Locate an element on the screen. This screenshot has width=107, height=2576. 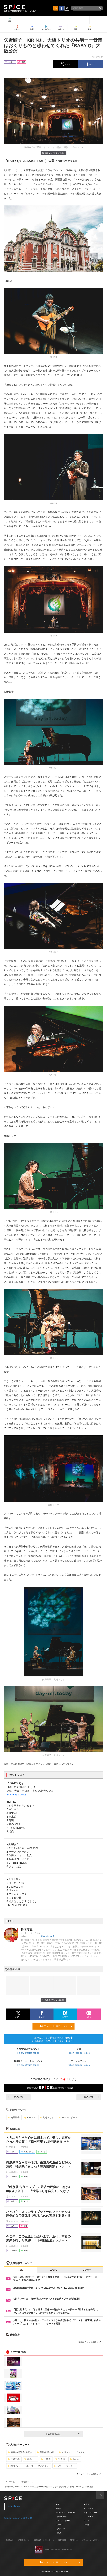
- ニュース is located at coordinates (88, 2508).